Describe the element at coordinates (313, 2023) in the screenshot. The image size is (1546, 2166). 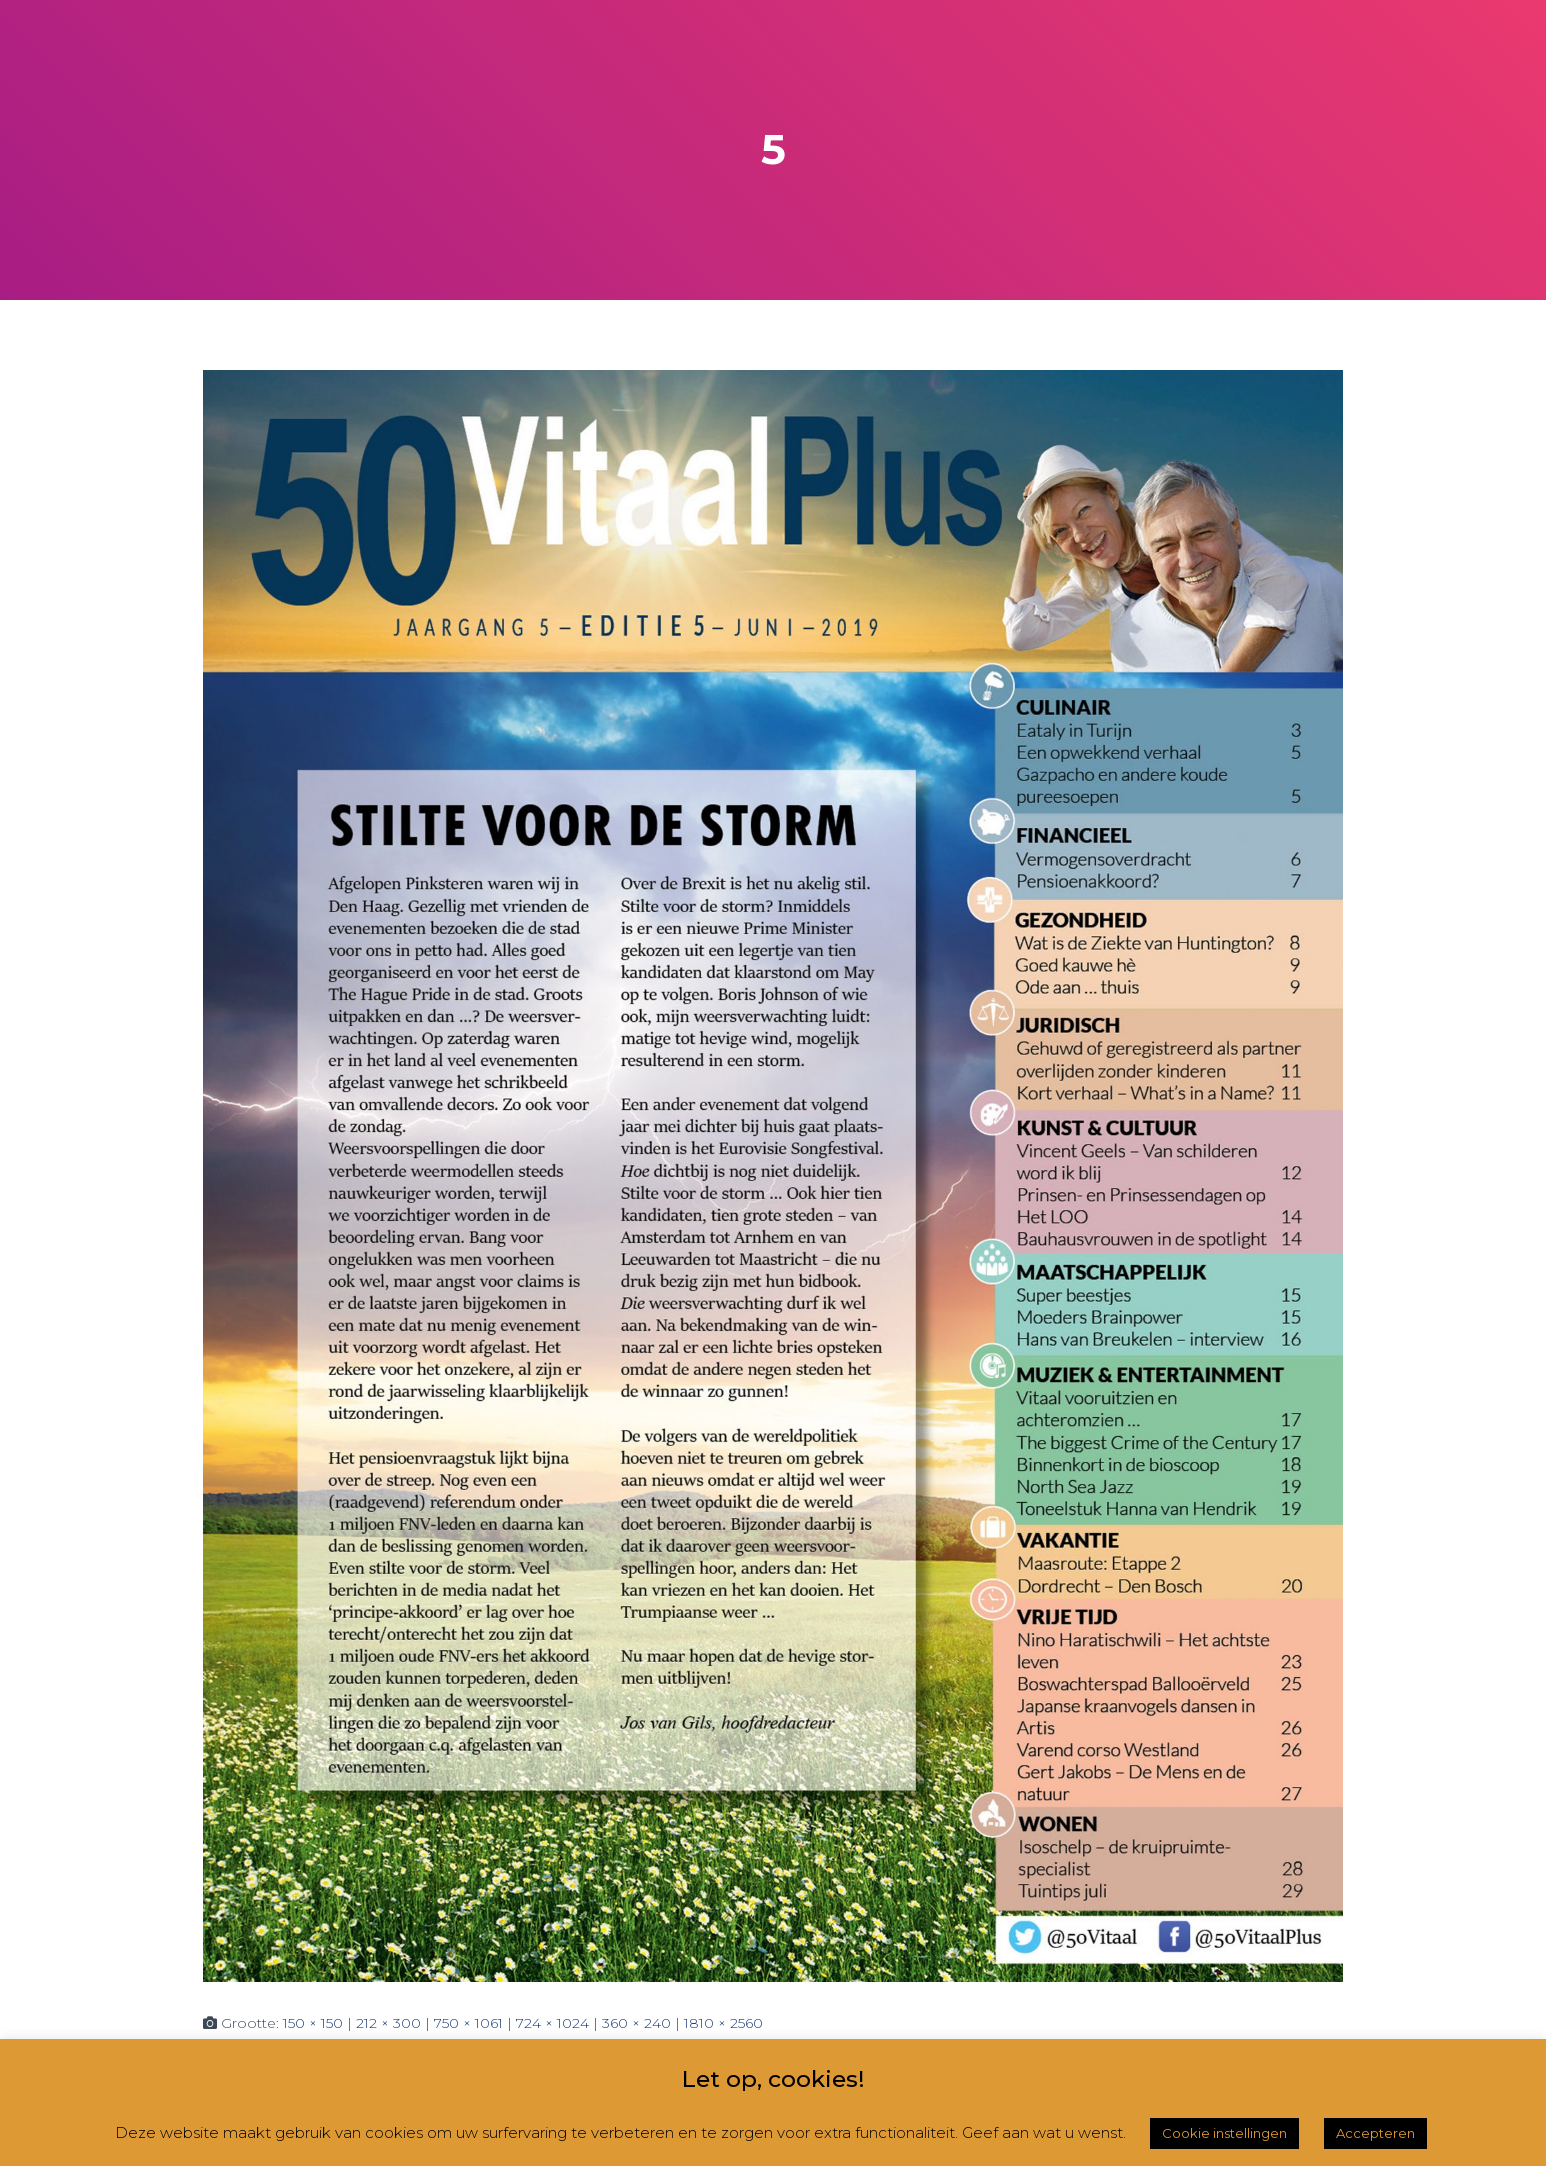
I see `150 × 150` at that location.